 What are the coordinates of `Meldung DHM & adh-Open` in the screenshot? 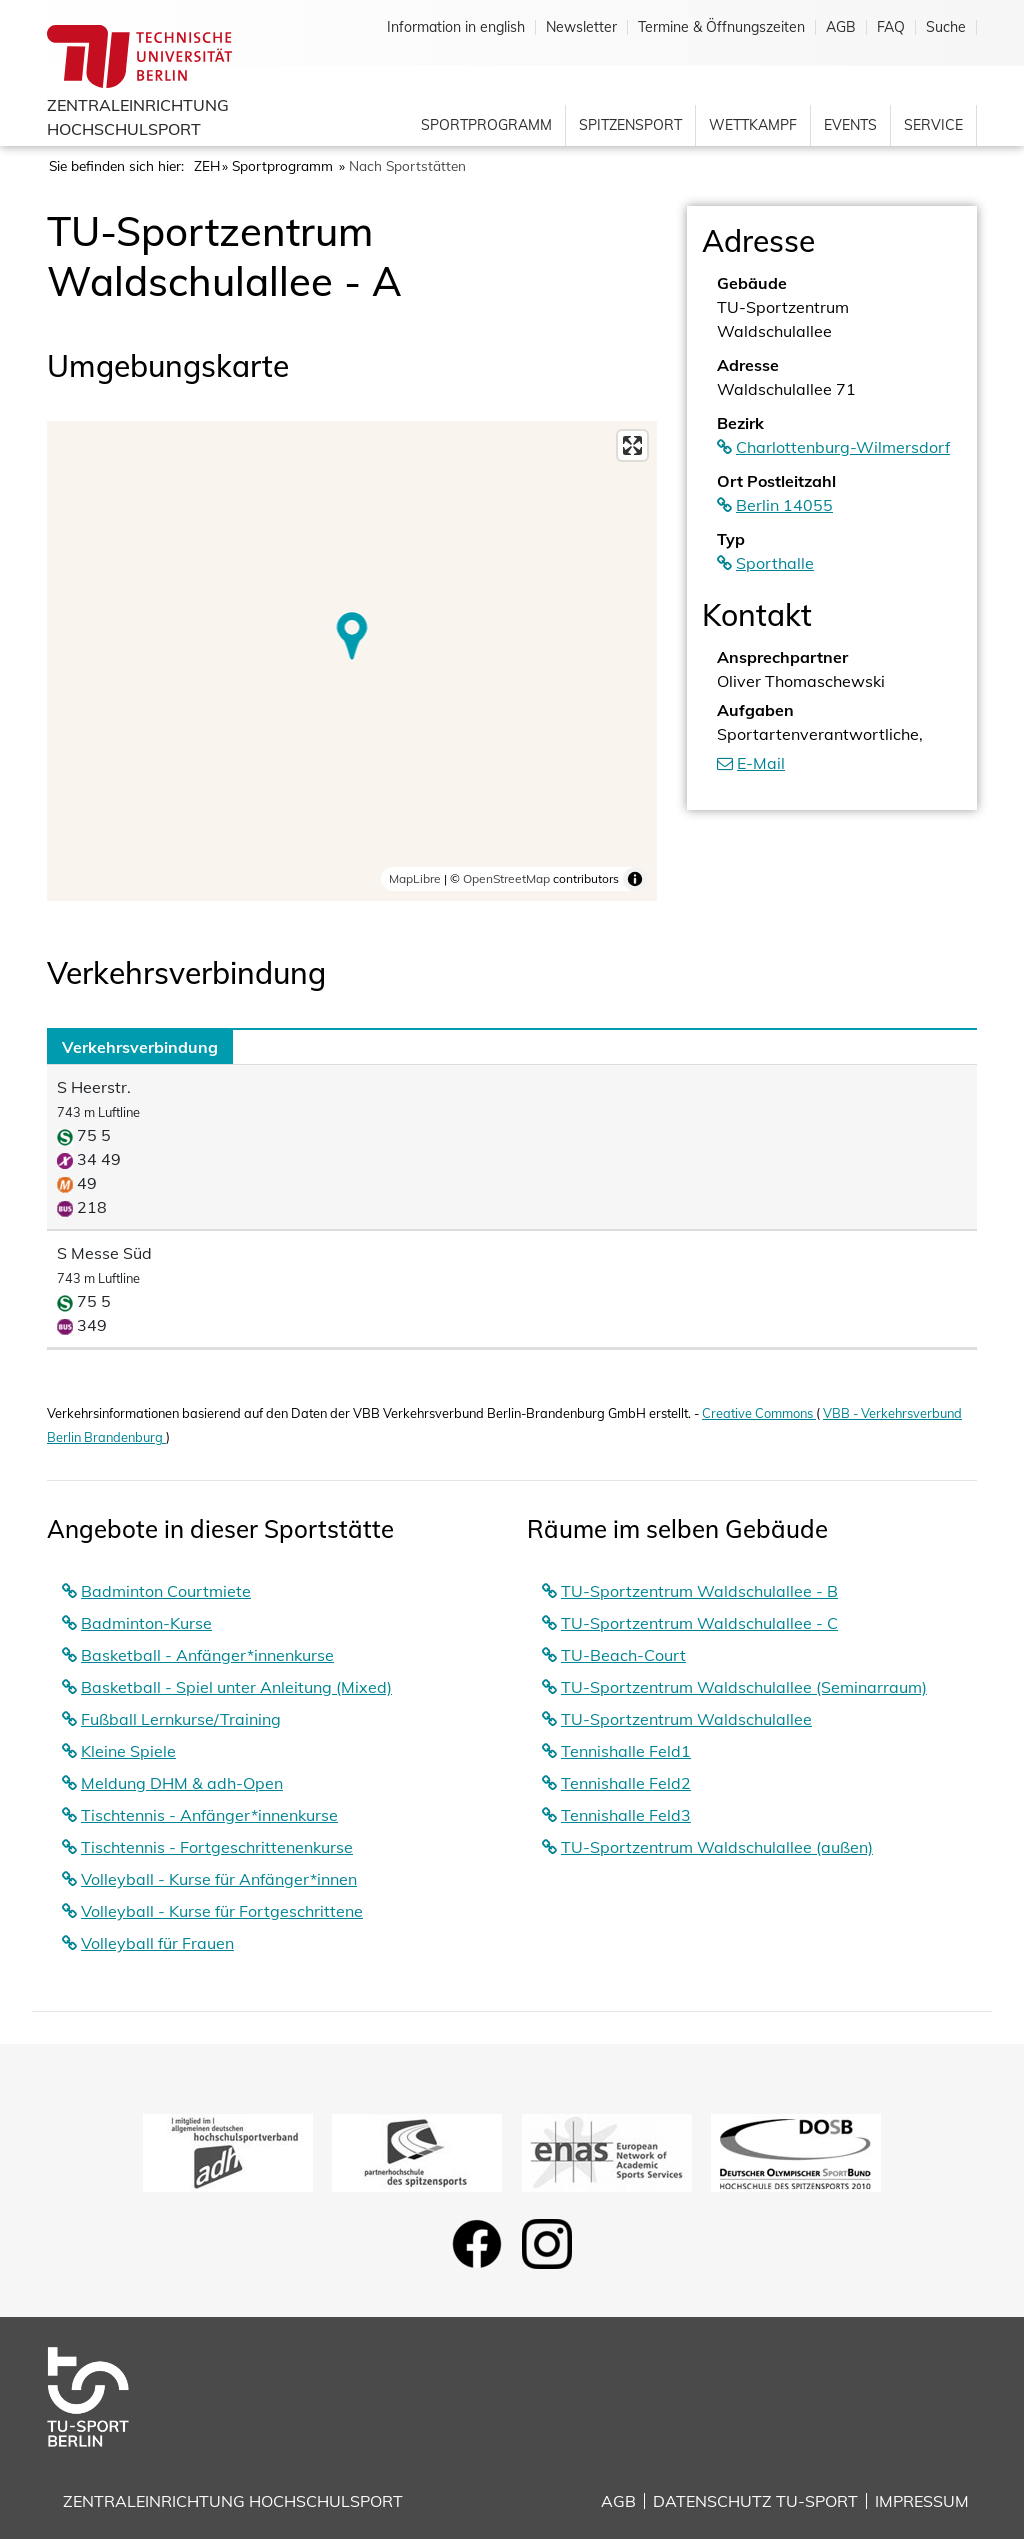 It's located at (182, 1783).